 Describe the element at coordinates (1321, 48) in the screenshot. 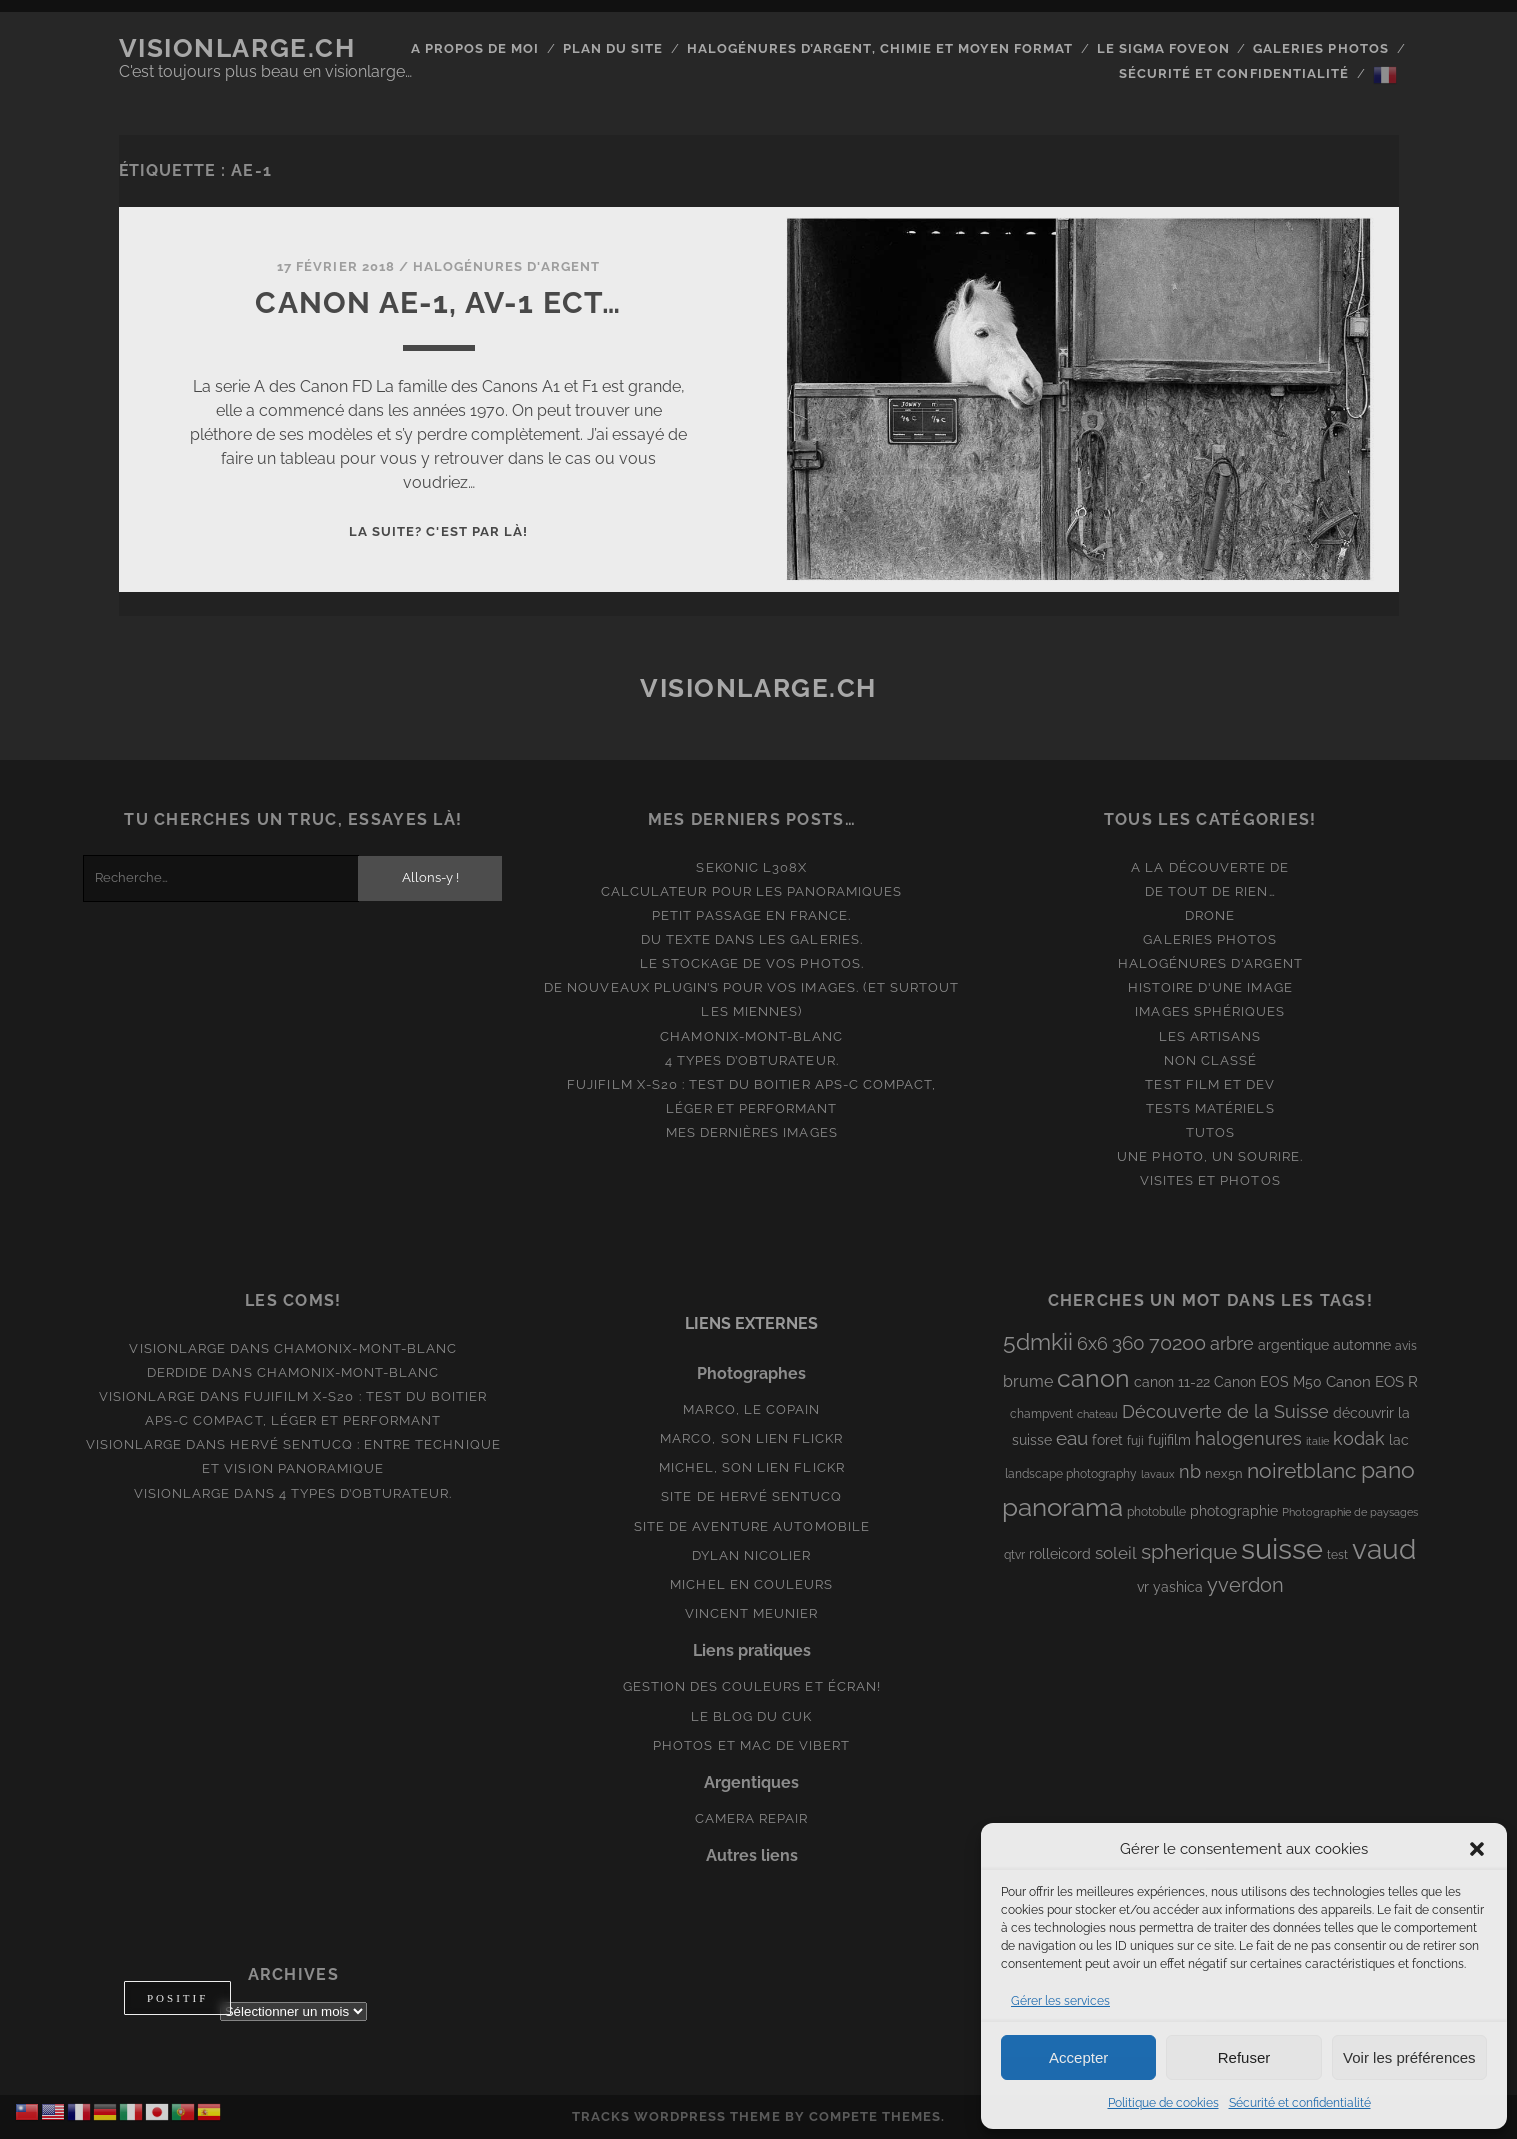

I see `Galeries photos` at that location.